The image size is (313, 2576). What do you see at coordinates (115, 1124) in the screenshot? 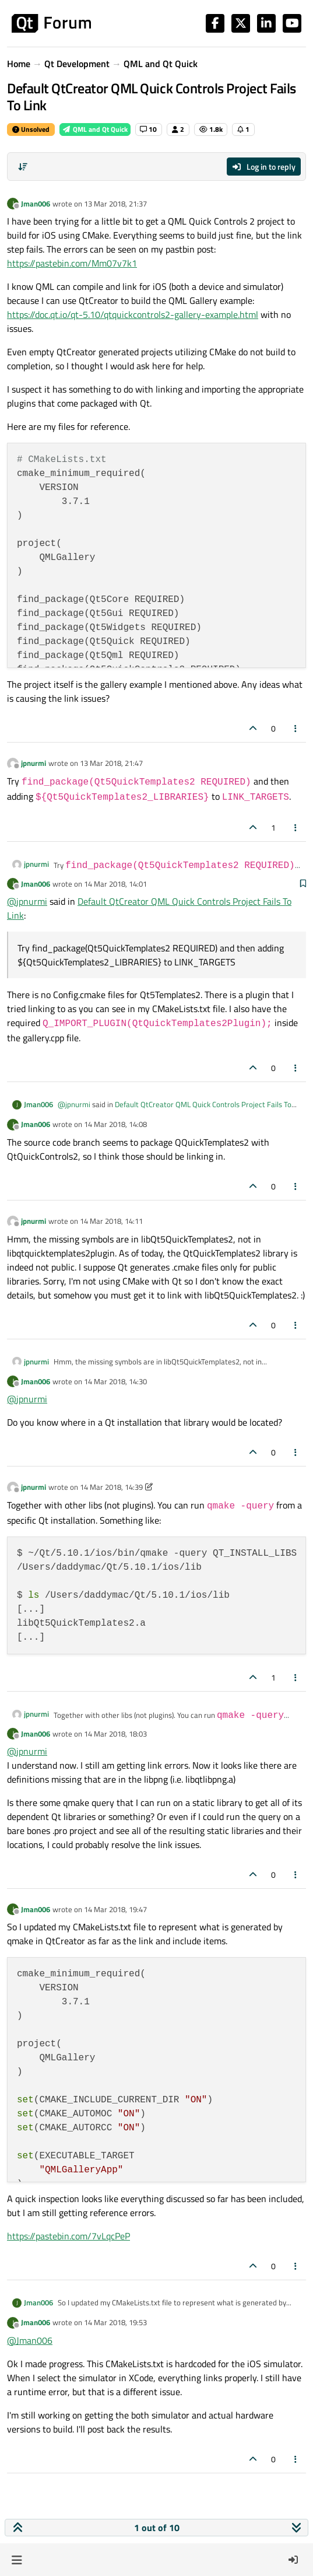
I see `14 Mar 2018, 14:08` at bounding box center [115, 1124].